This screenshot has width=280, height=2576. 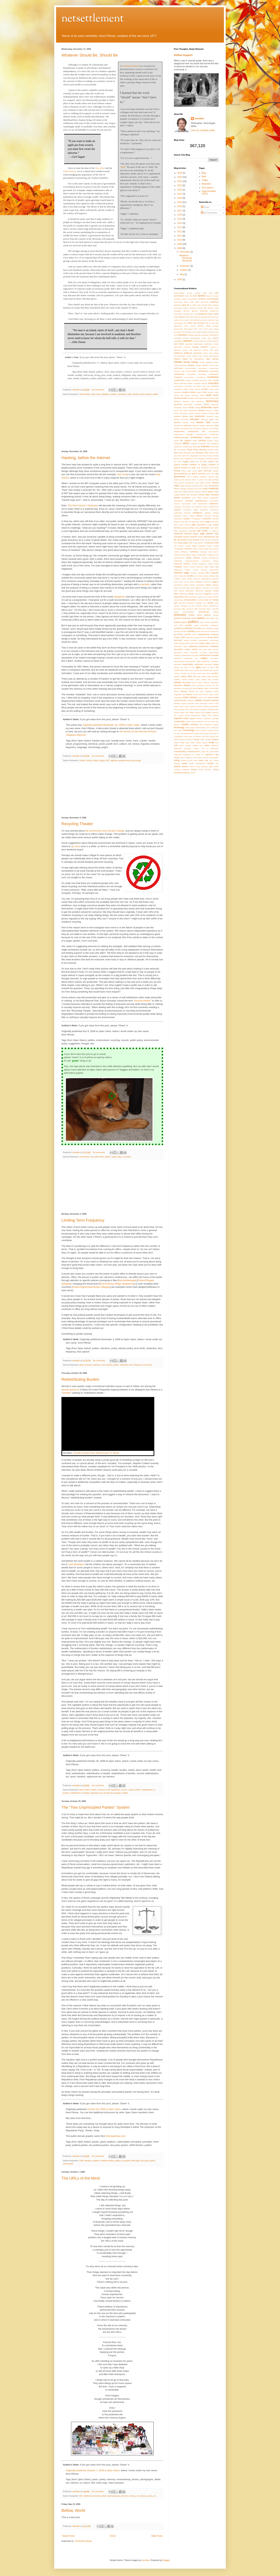 What do you see at coordinates (211, 308) in the screenshot?
I see `atheism` at bounding box center [211, 308].